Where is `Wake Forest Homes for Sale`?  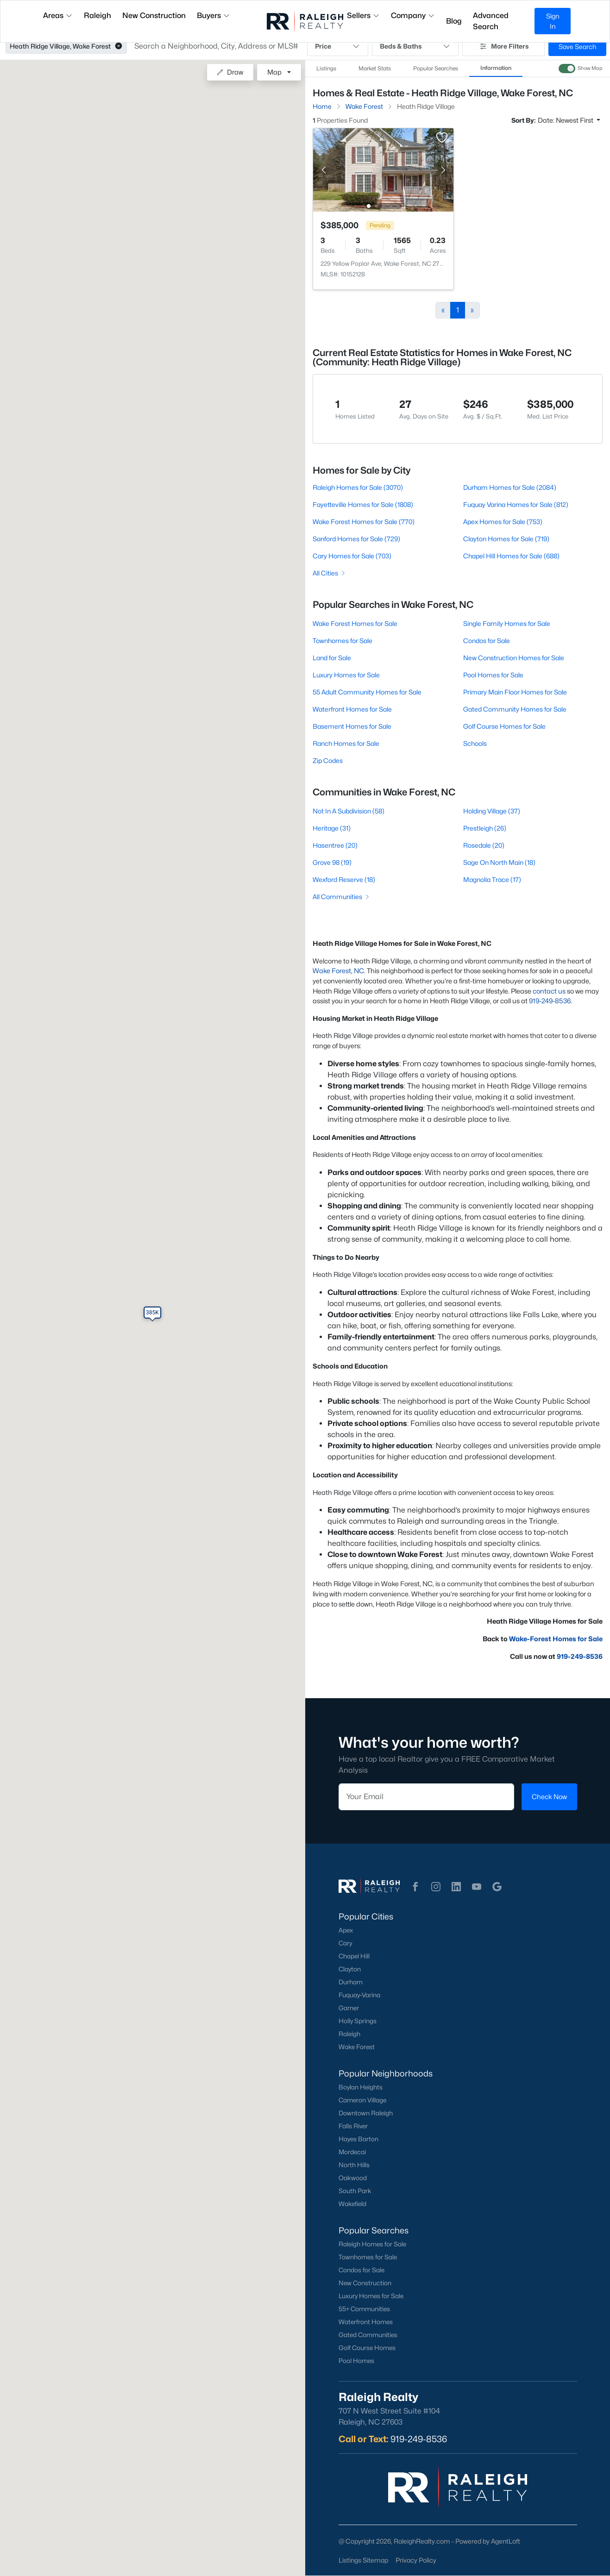 Wake Forest Homes for Sale is located at coordinates (355, 623).